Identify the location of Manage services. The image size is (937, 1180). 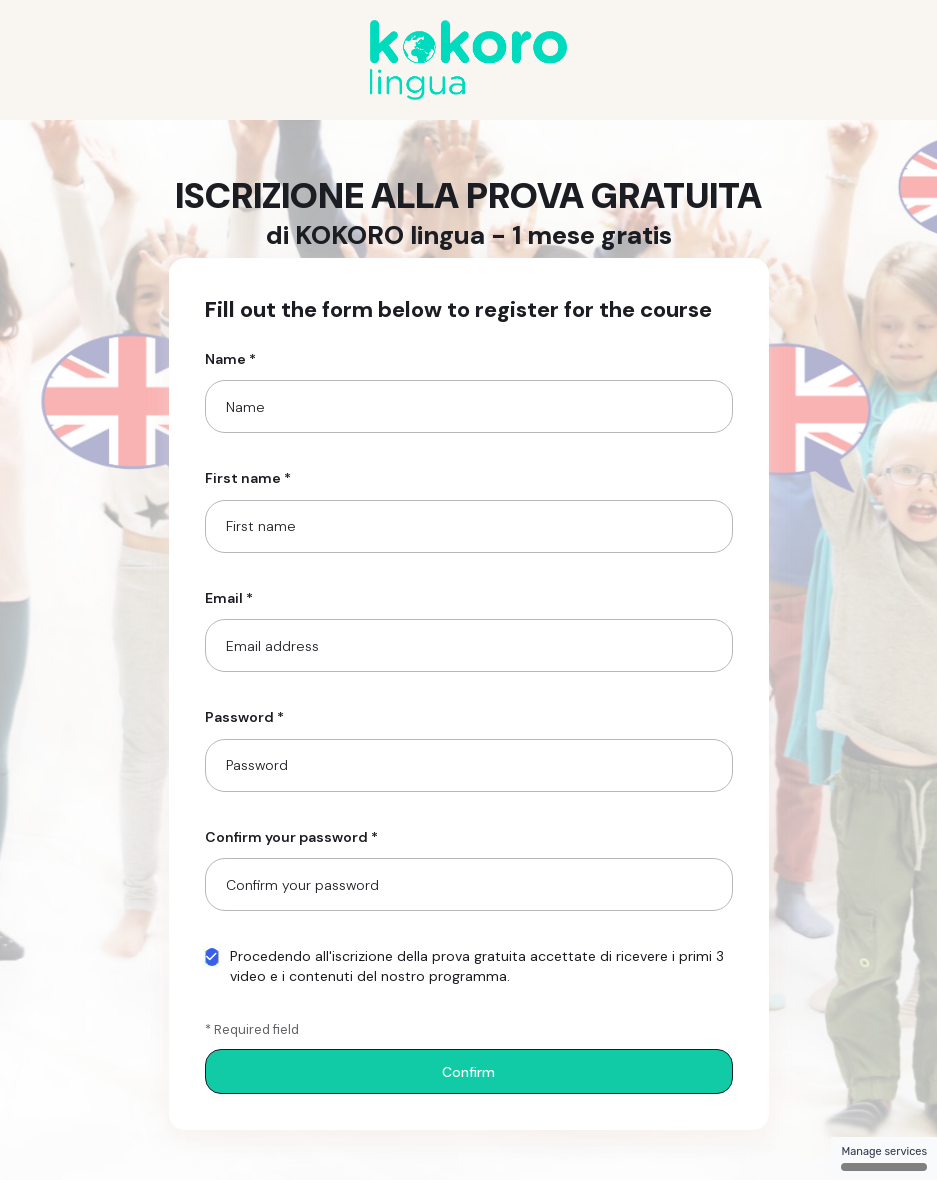
(884, 1158).